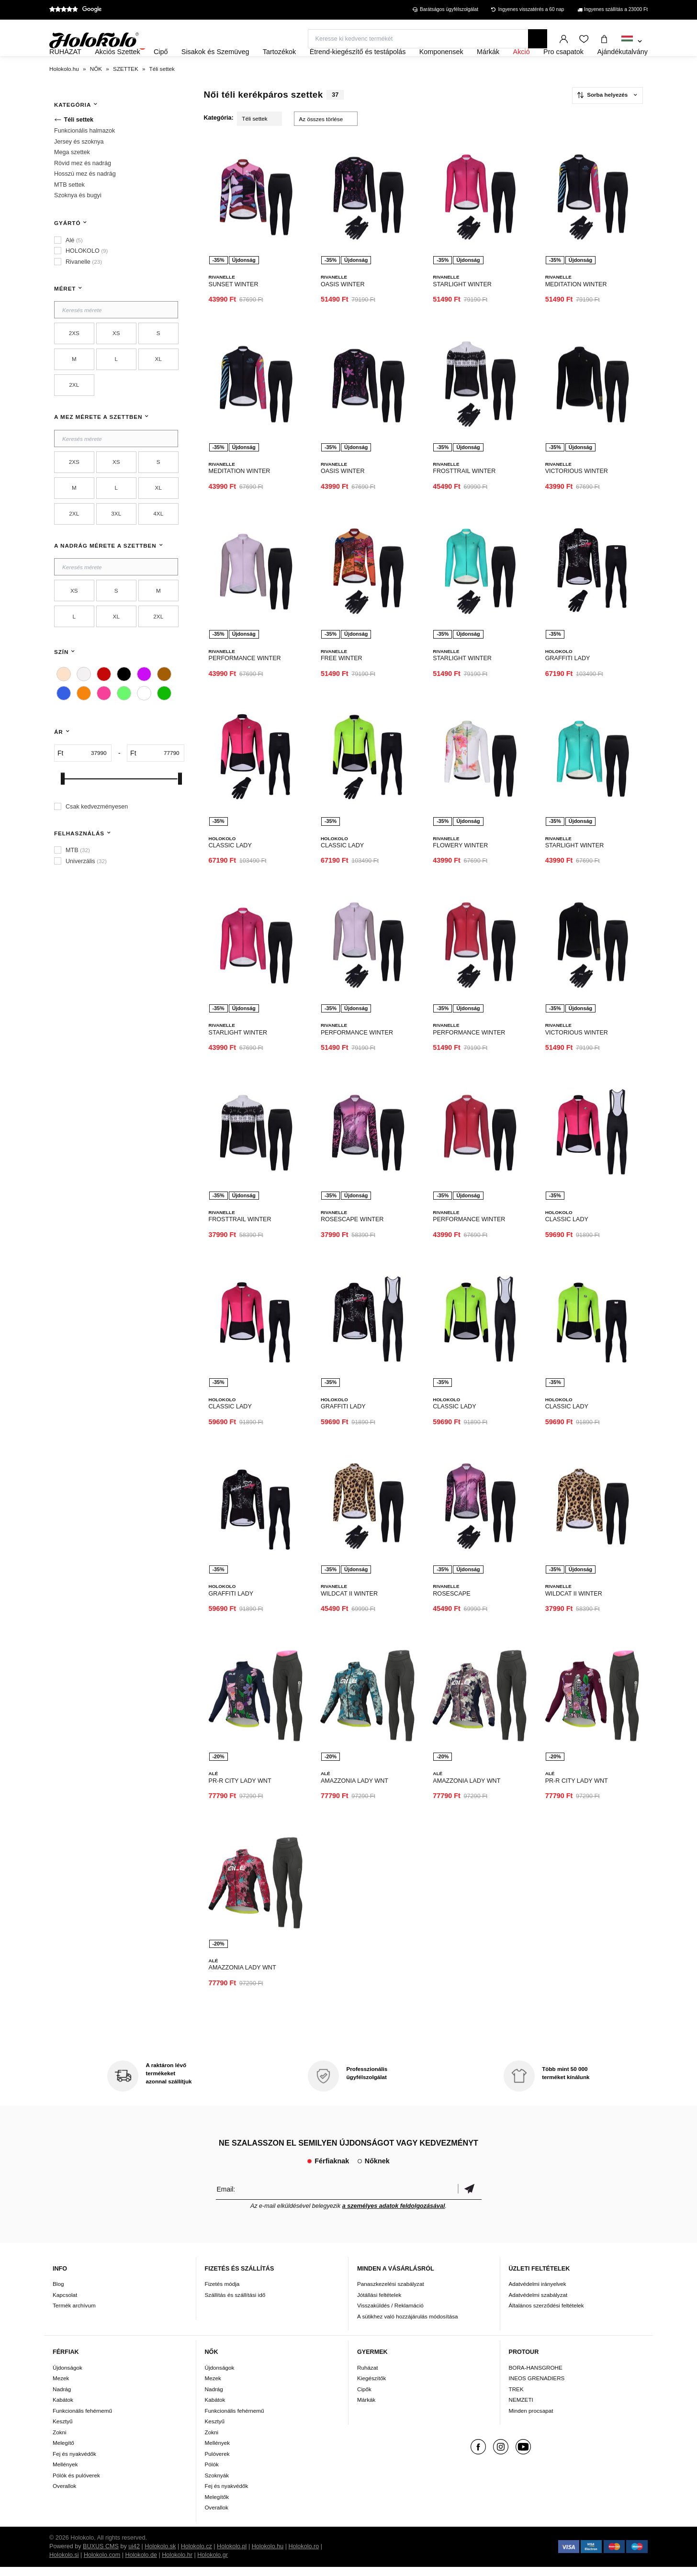  I want to click on Fej és nyakvédők, so click(74, 2463).